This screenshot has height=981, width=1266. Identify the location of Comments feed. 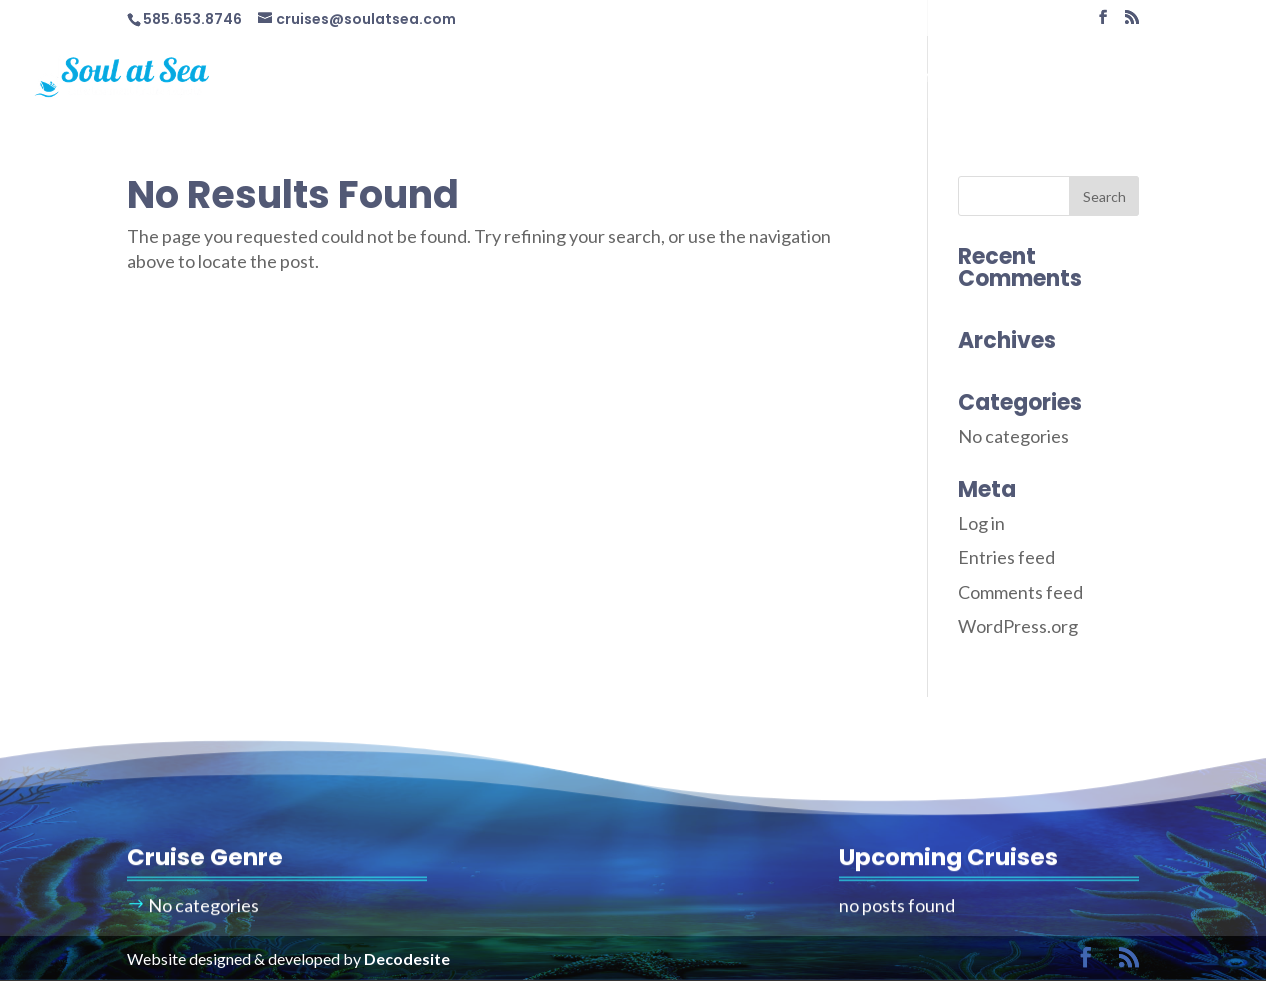
(1020, 592).